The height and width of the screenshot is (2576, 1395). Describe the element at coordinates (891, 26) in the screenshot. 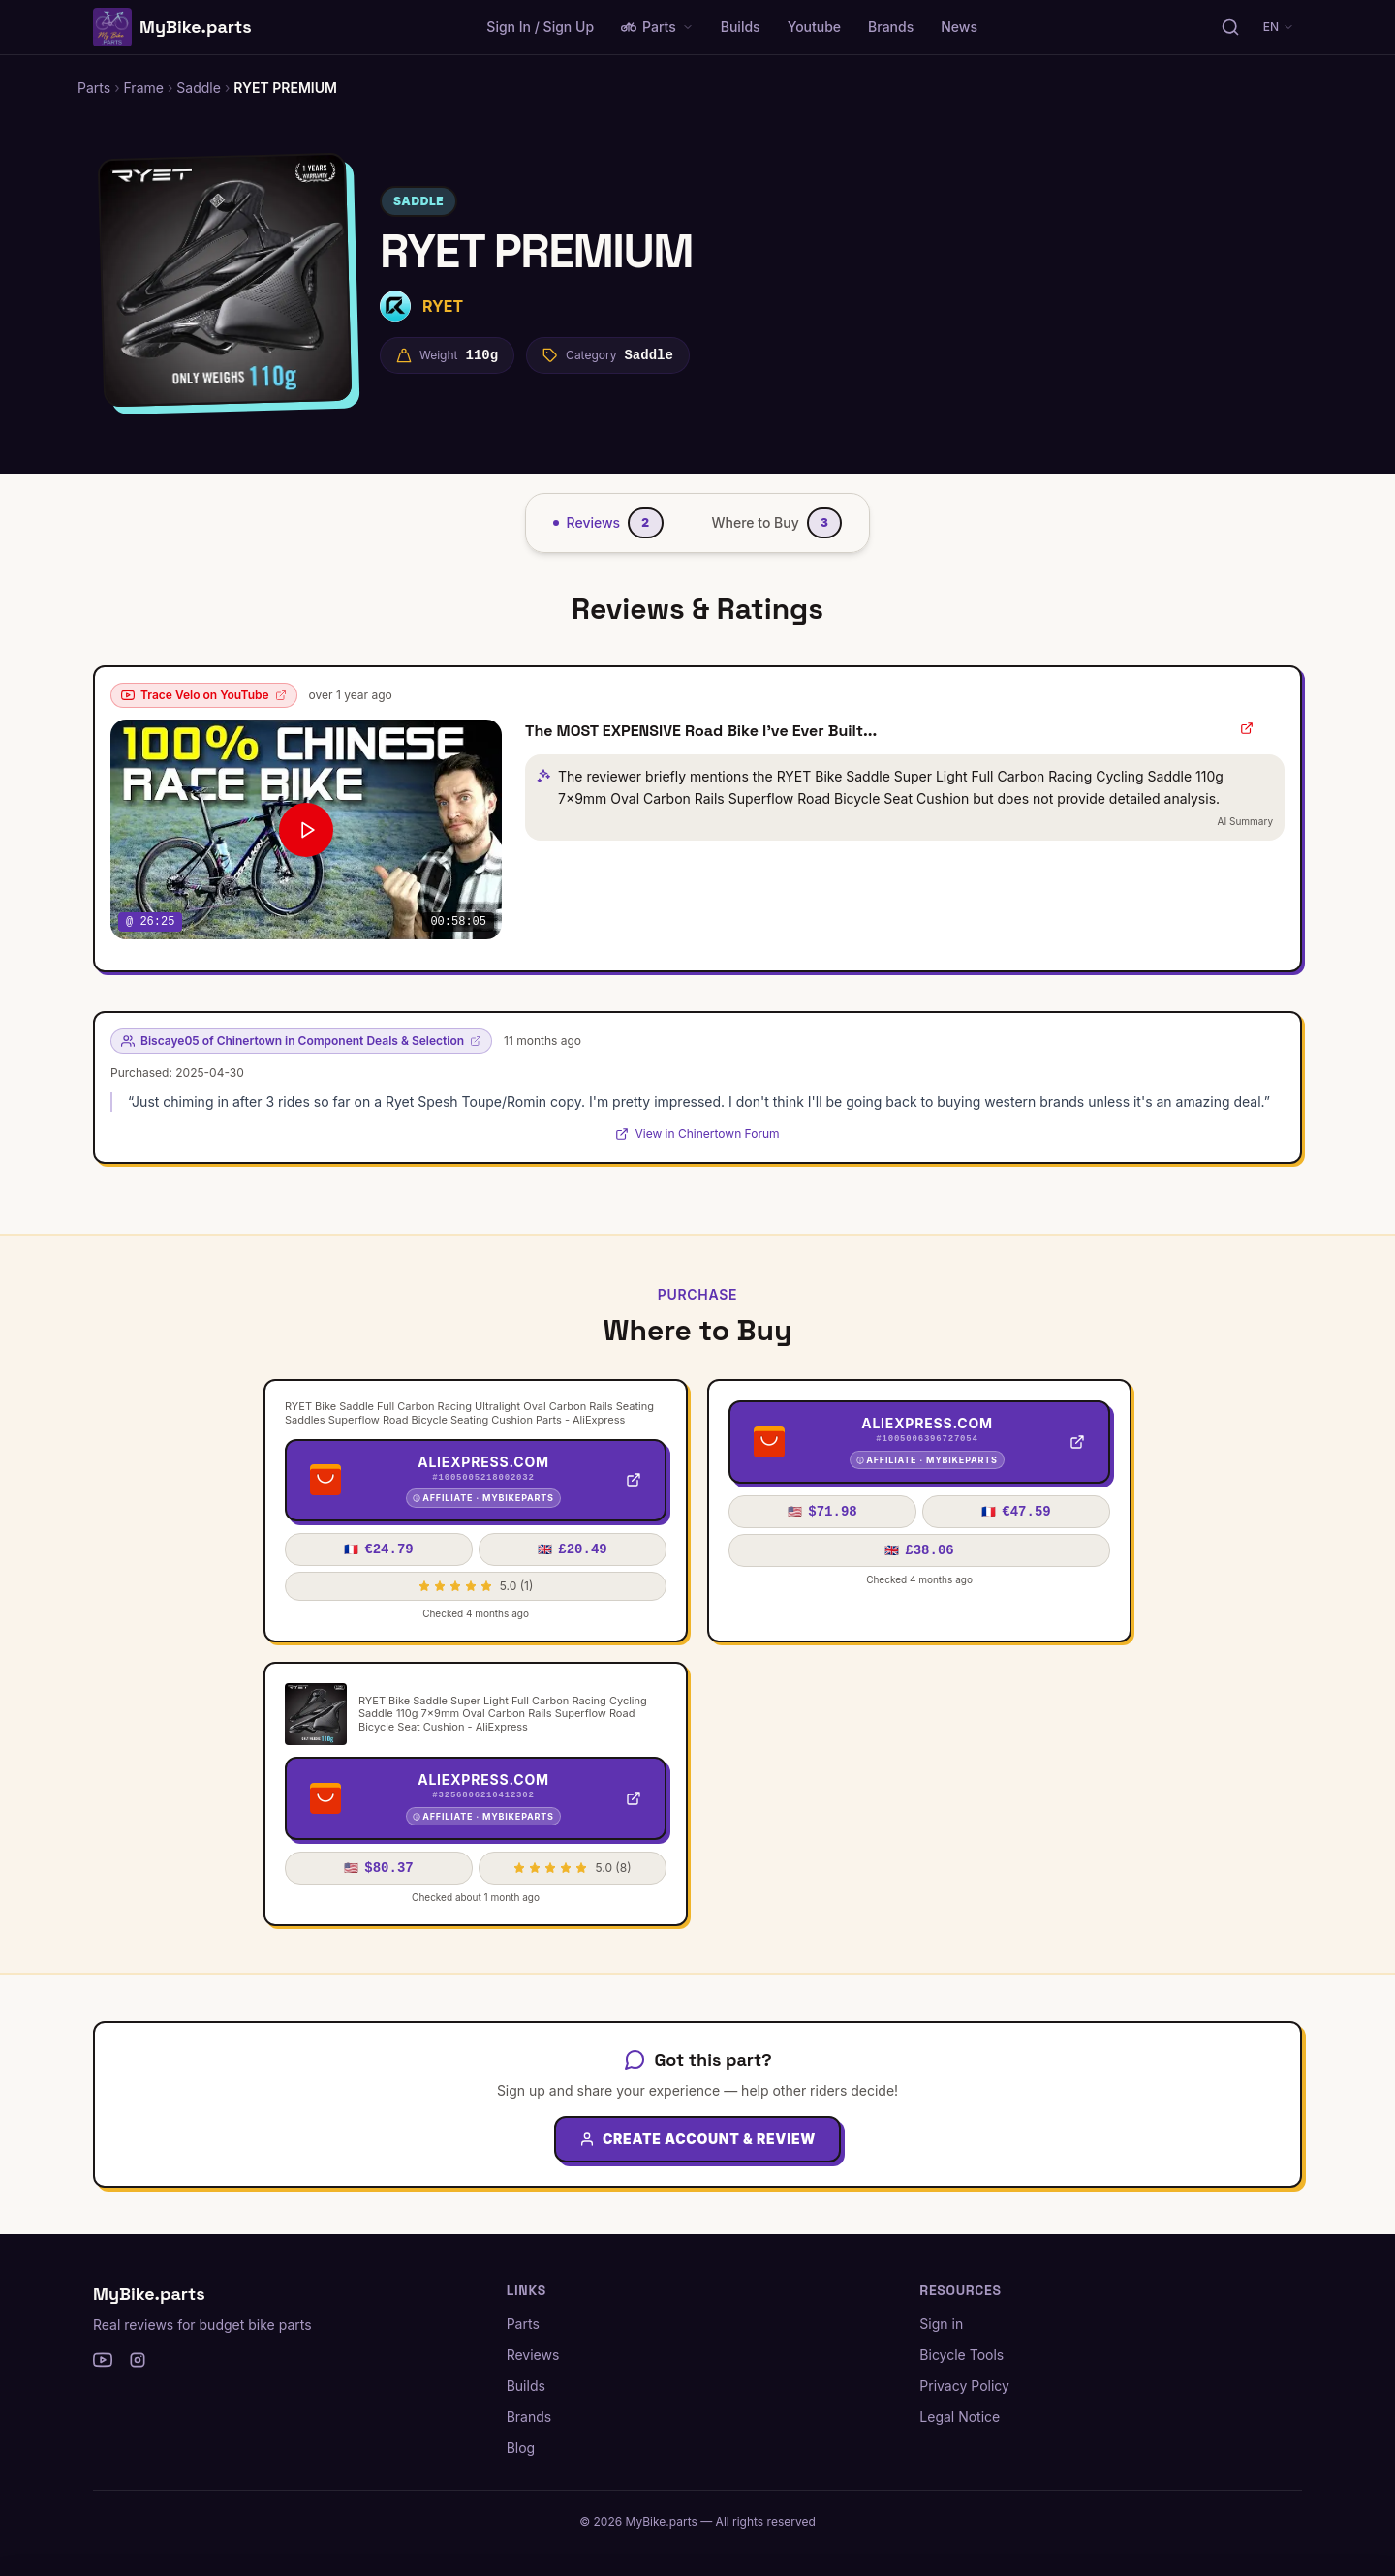

I see `Brands` at that location.